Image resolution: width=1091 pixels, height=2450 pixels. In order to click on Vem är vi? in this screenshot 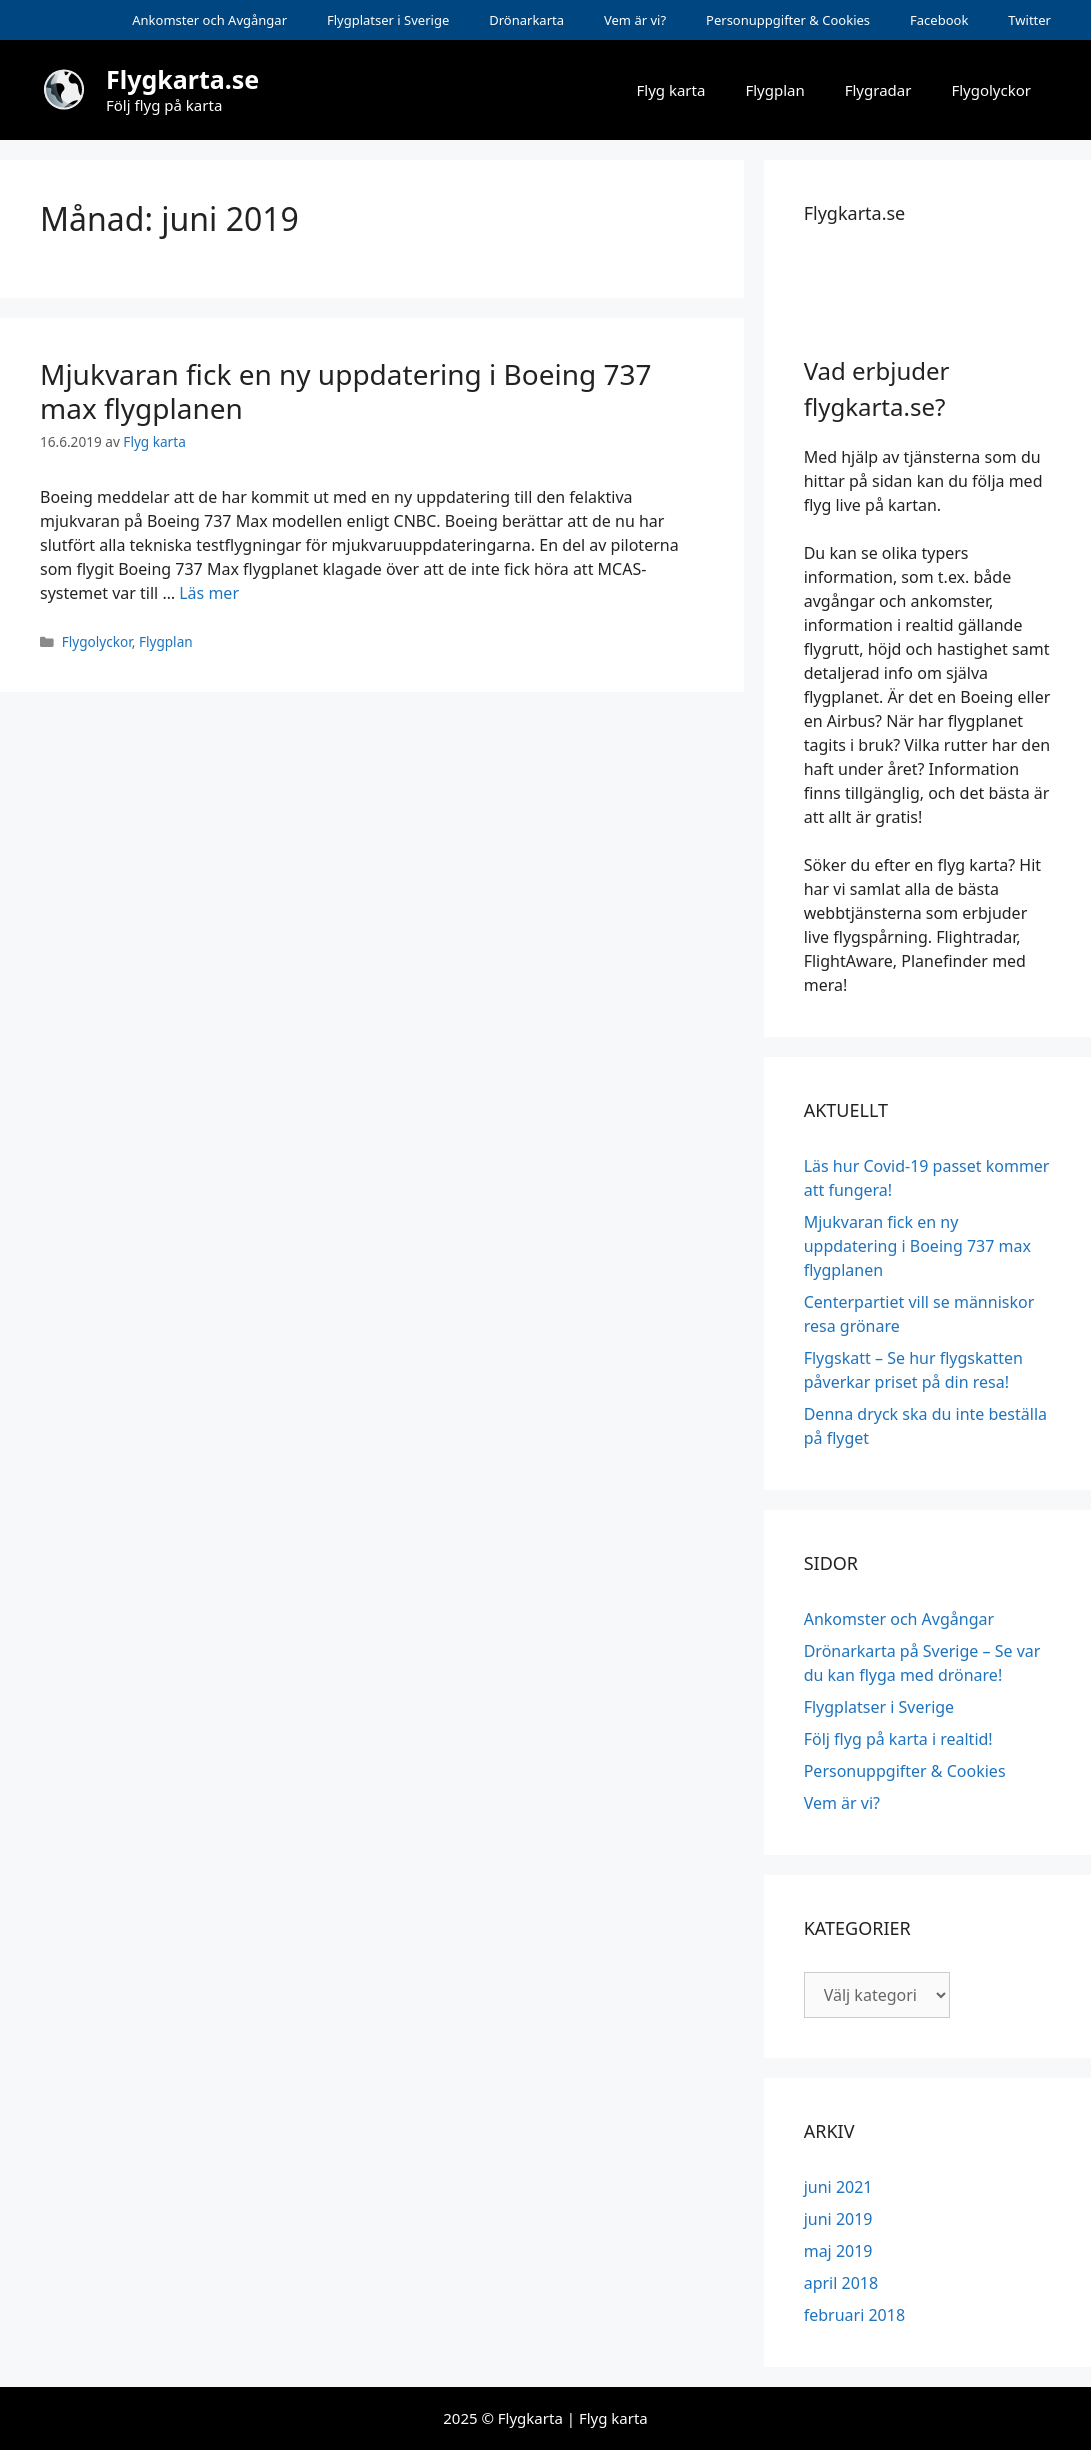, I will do `click(635, 20)`.